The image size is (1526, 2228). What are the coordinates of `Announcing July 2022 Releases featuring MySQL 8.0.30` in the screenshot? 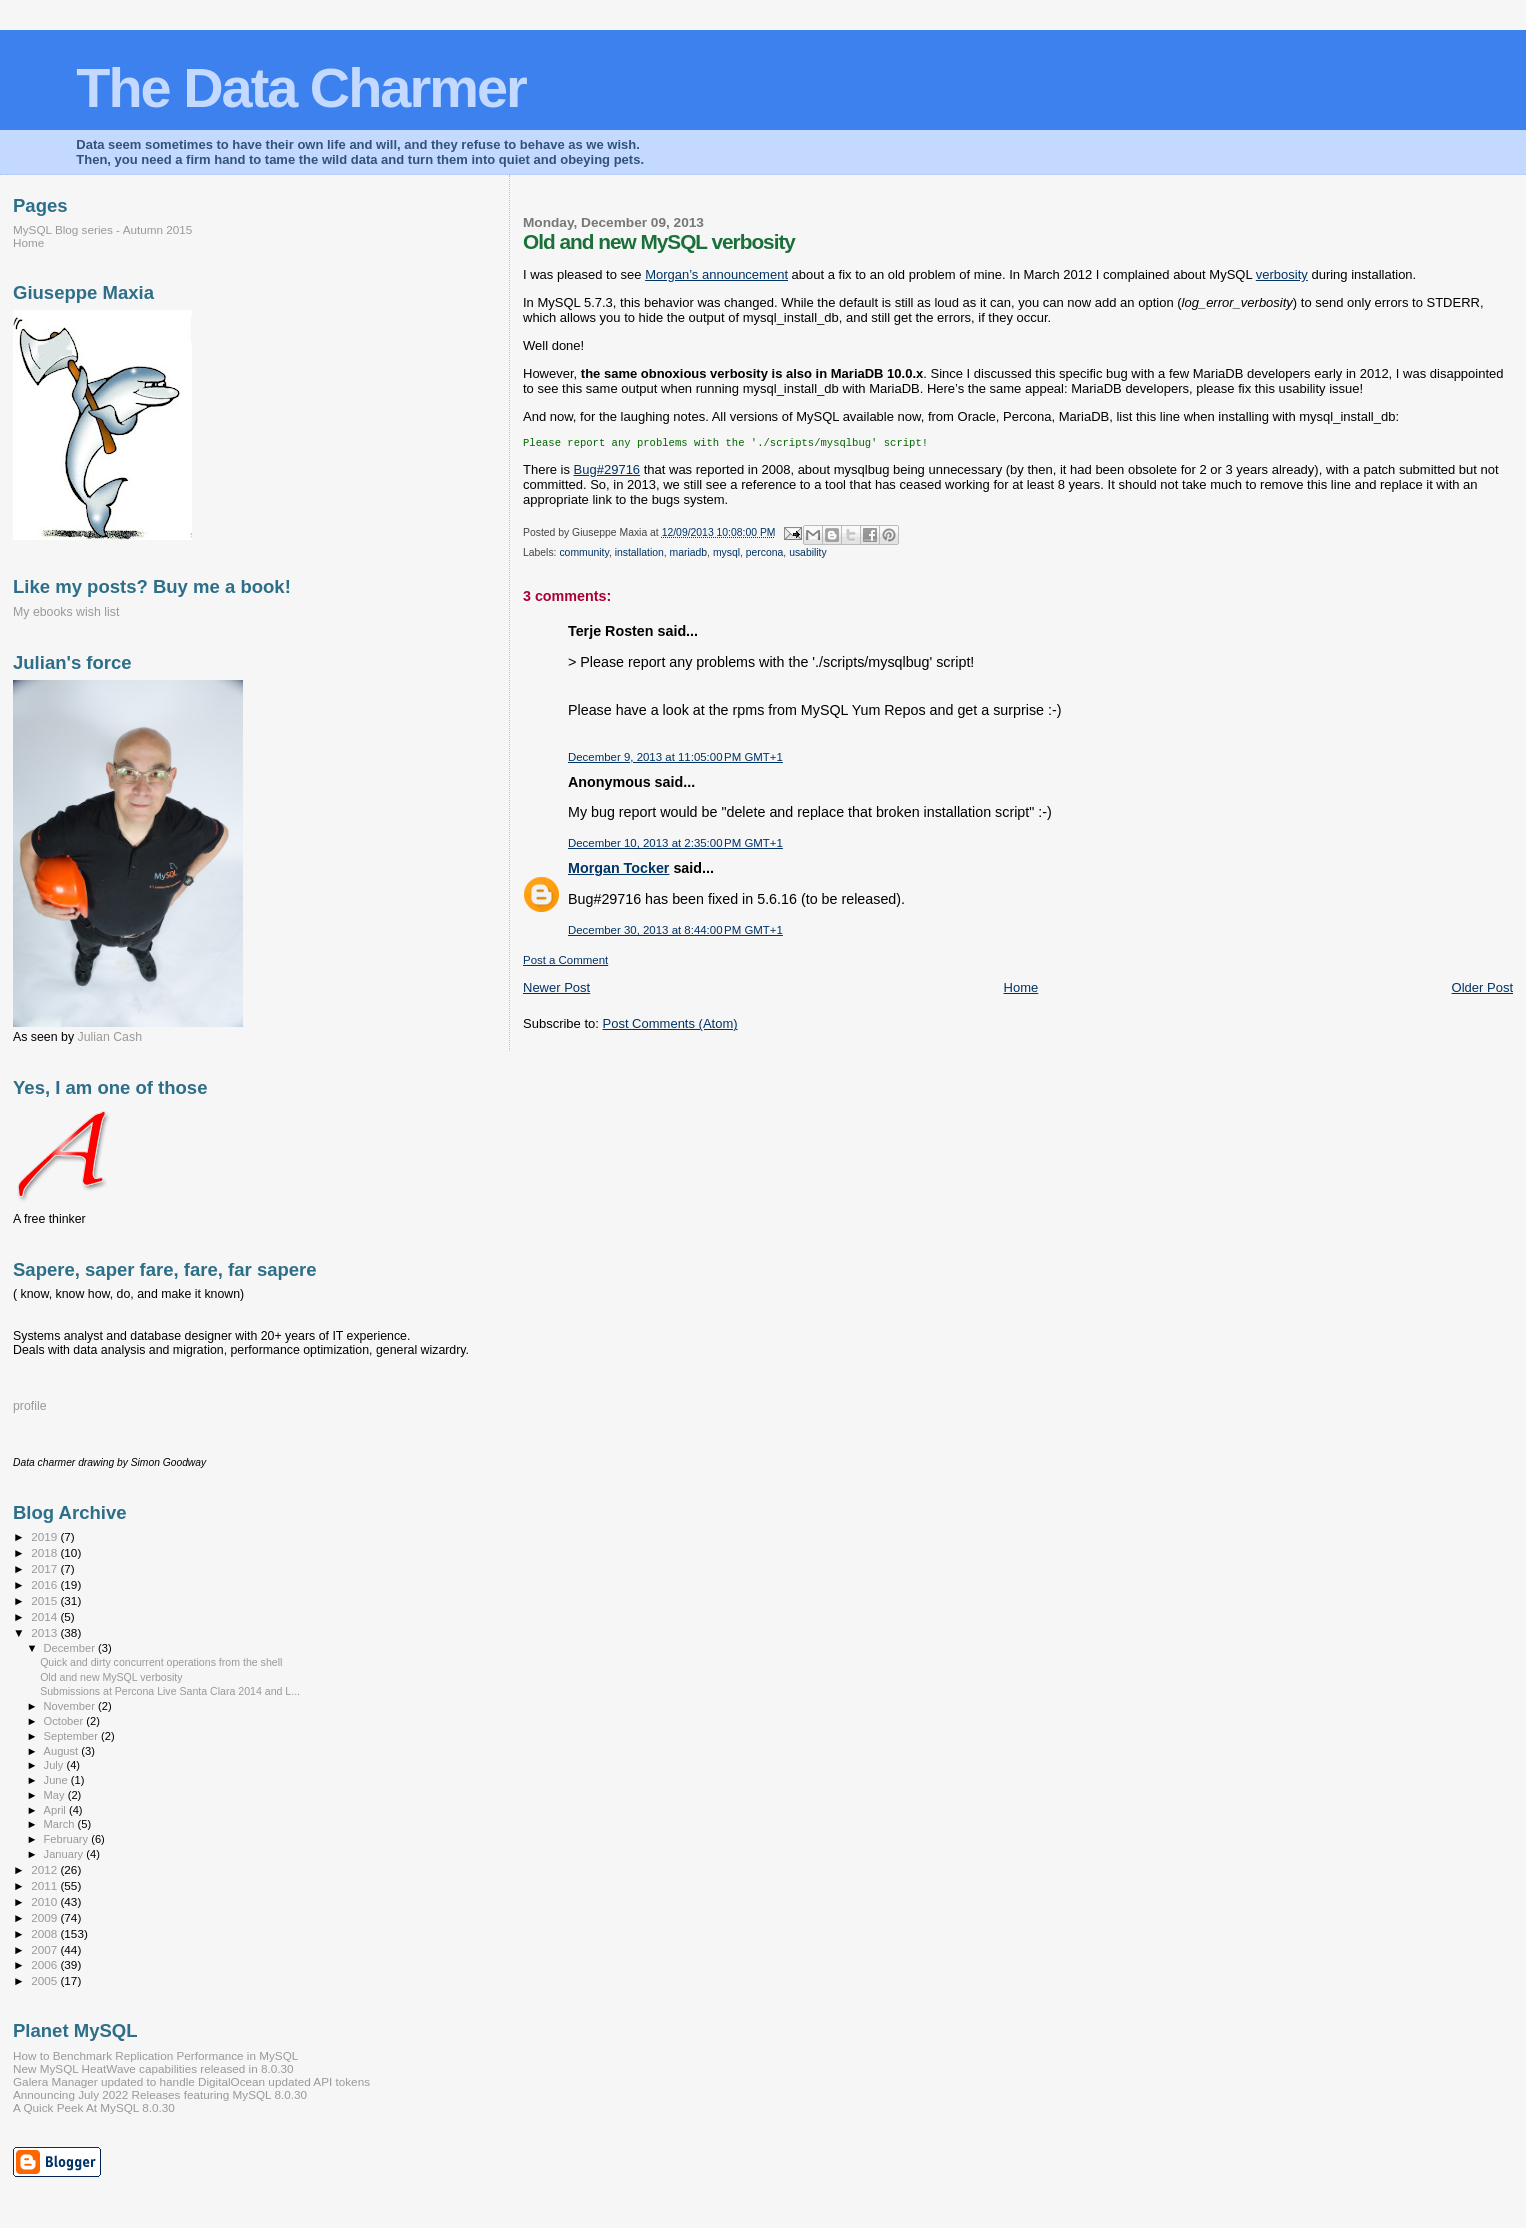 It's located at (160, 2094).